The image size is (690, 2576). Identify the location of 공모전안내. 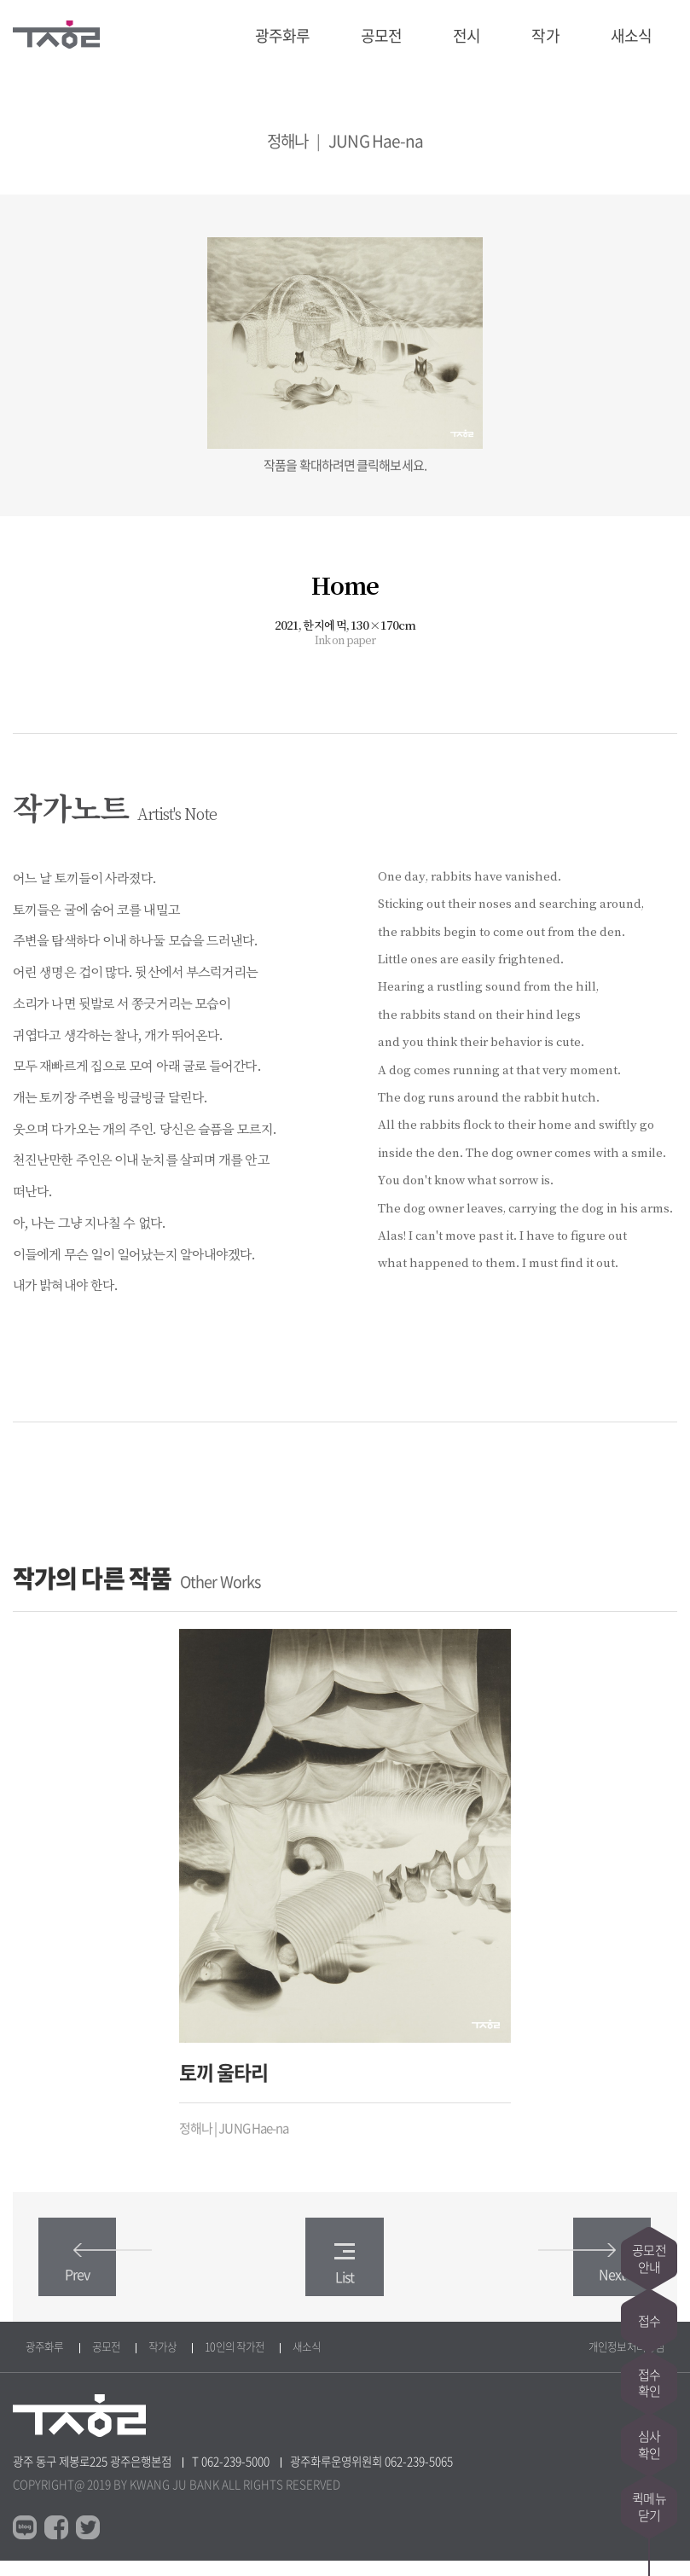
(648, 2234).